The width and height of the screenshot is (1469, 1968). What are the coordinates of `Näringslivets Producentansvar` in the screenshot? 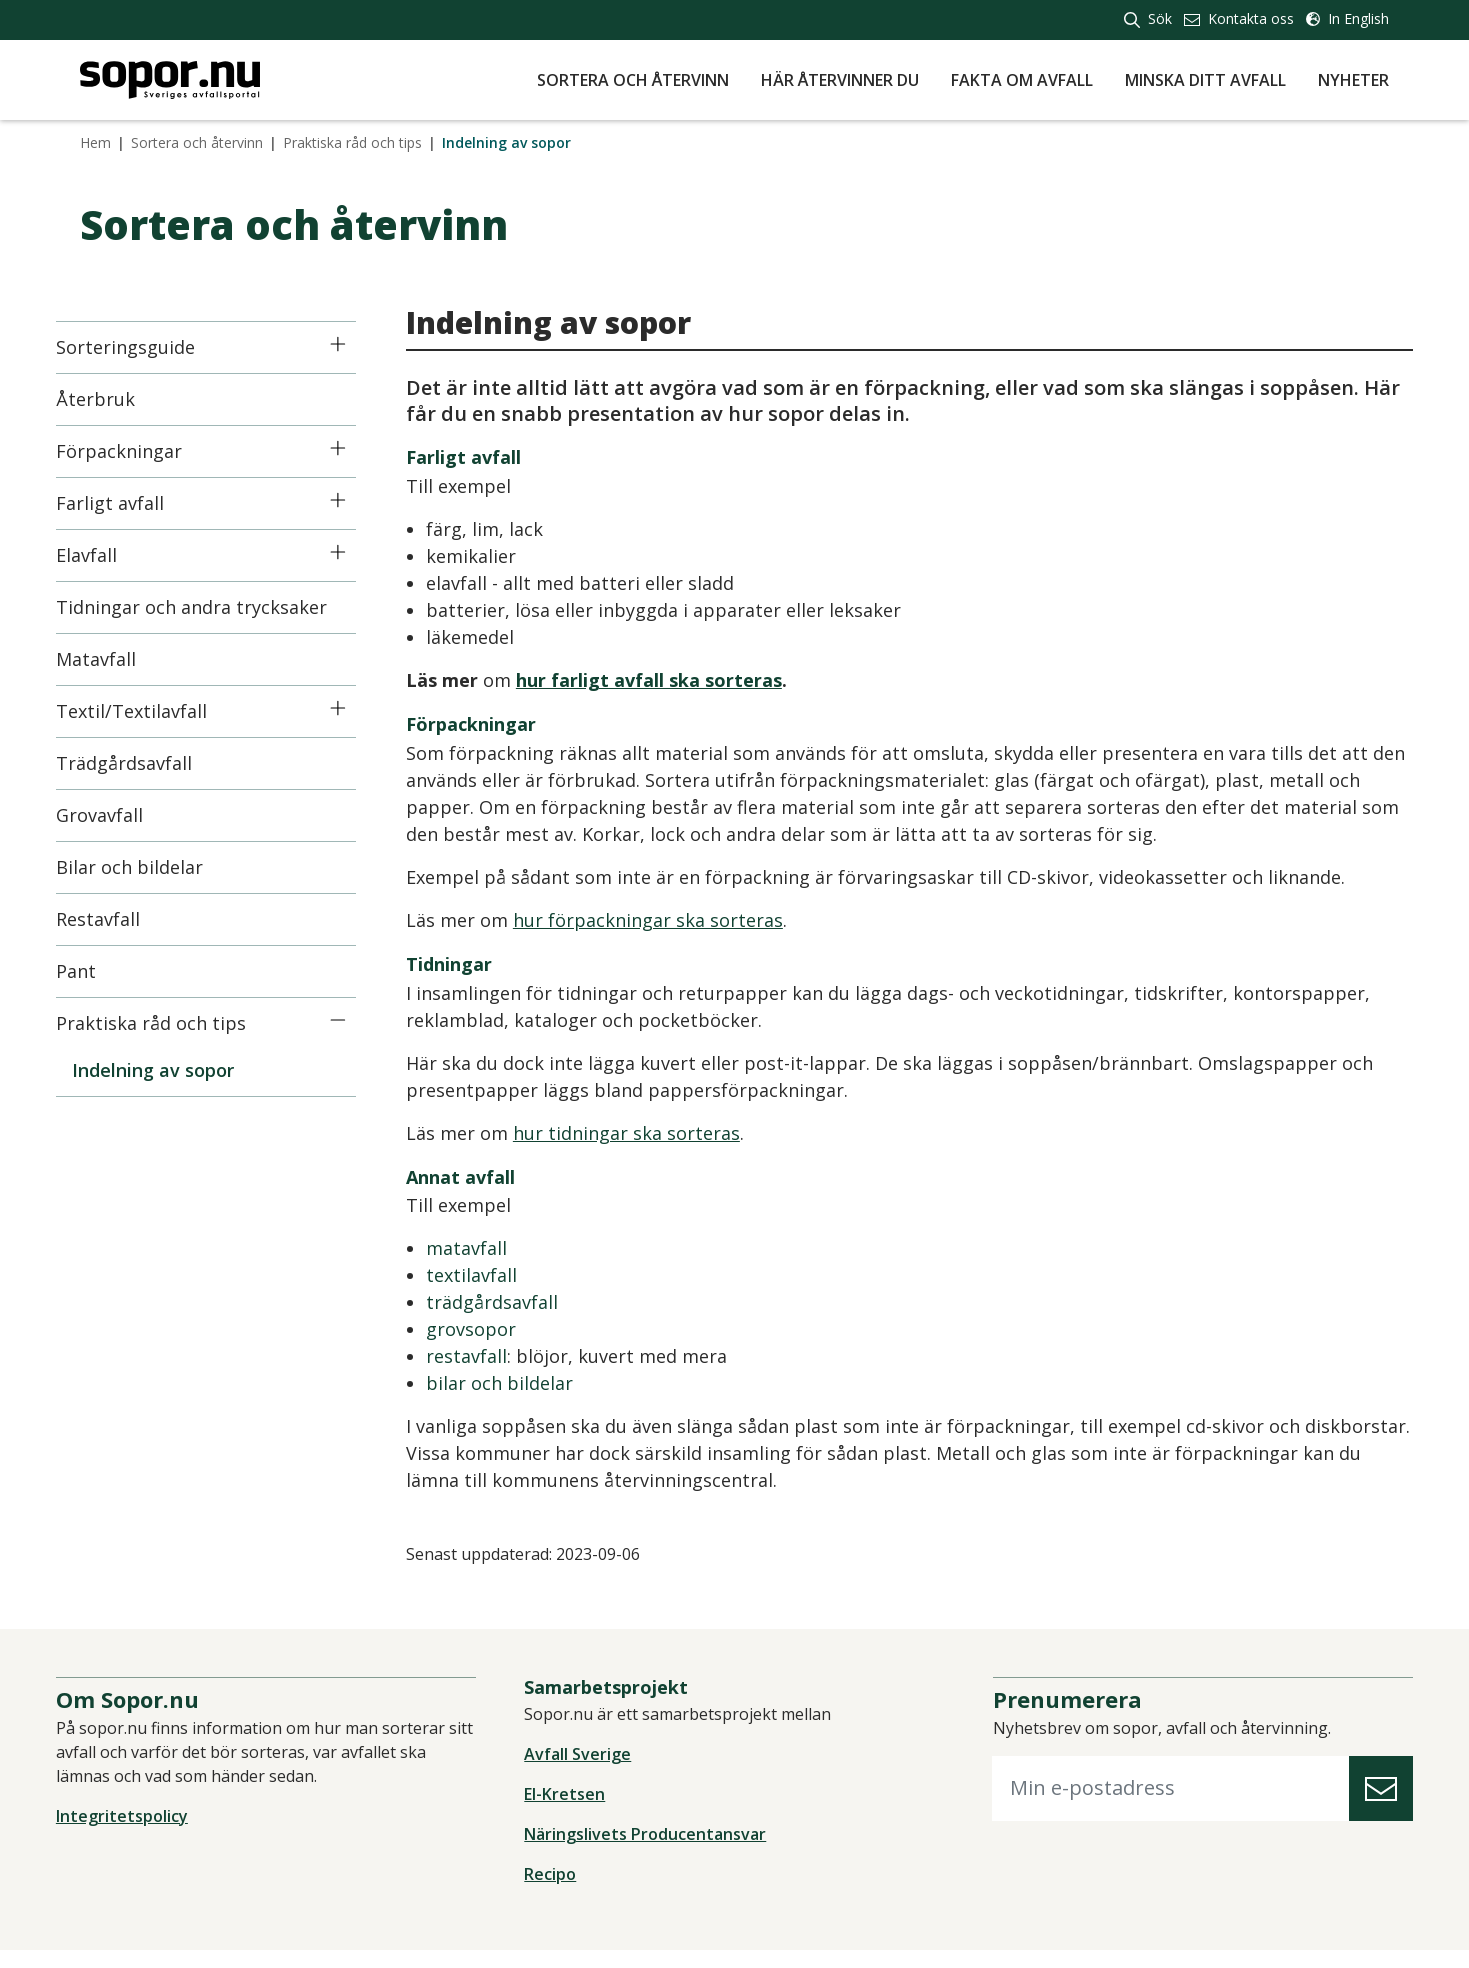 It's located at (653, 1852).